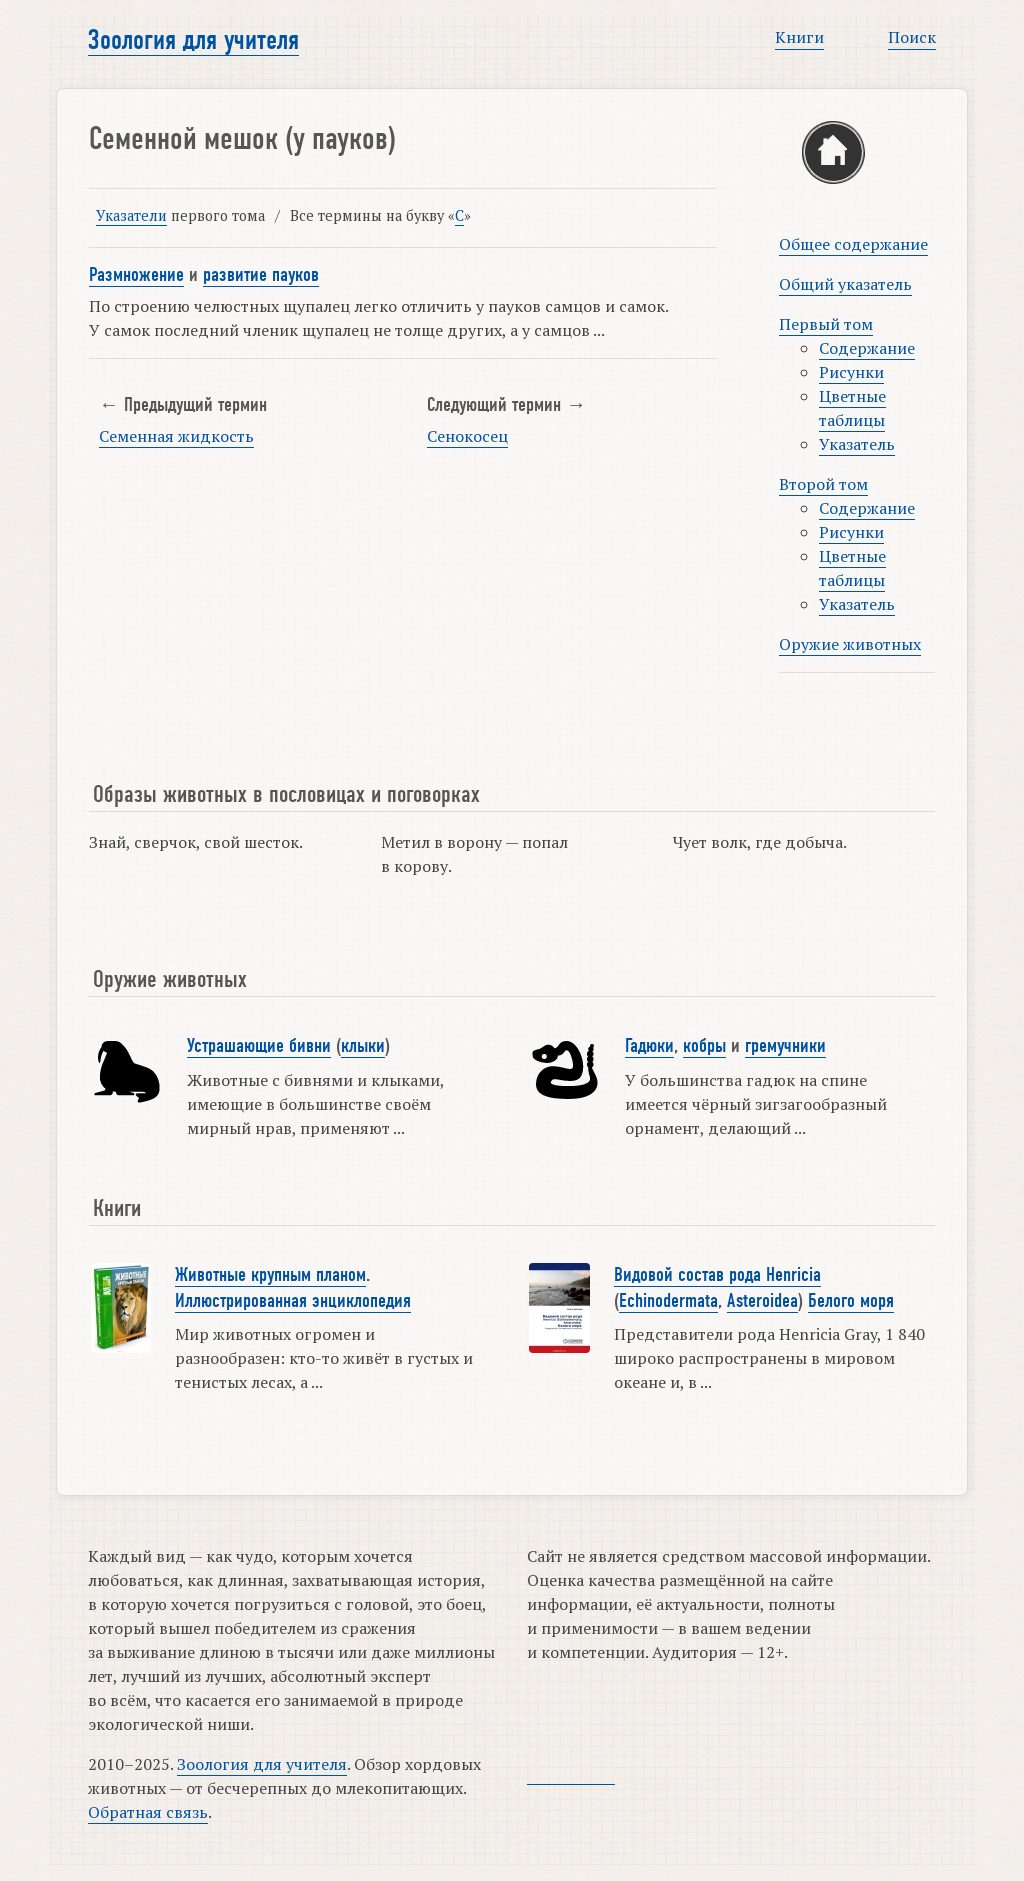 The height and width of the screenshot is (1881, 1024). Describe the element at coordinates (867, 348) in the screenshot. I see `Содержание` at that location.